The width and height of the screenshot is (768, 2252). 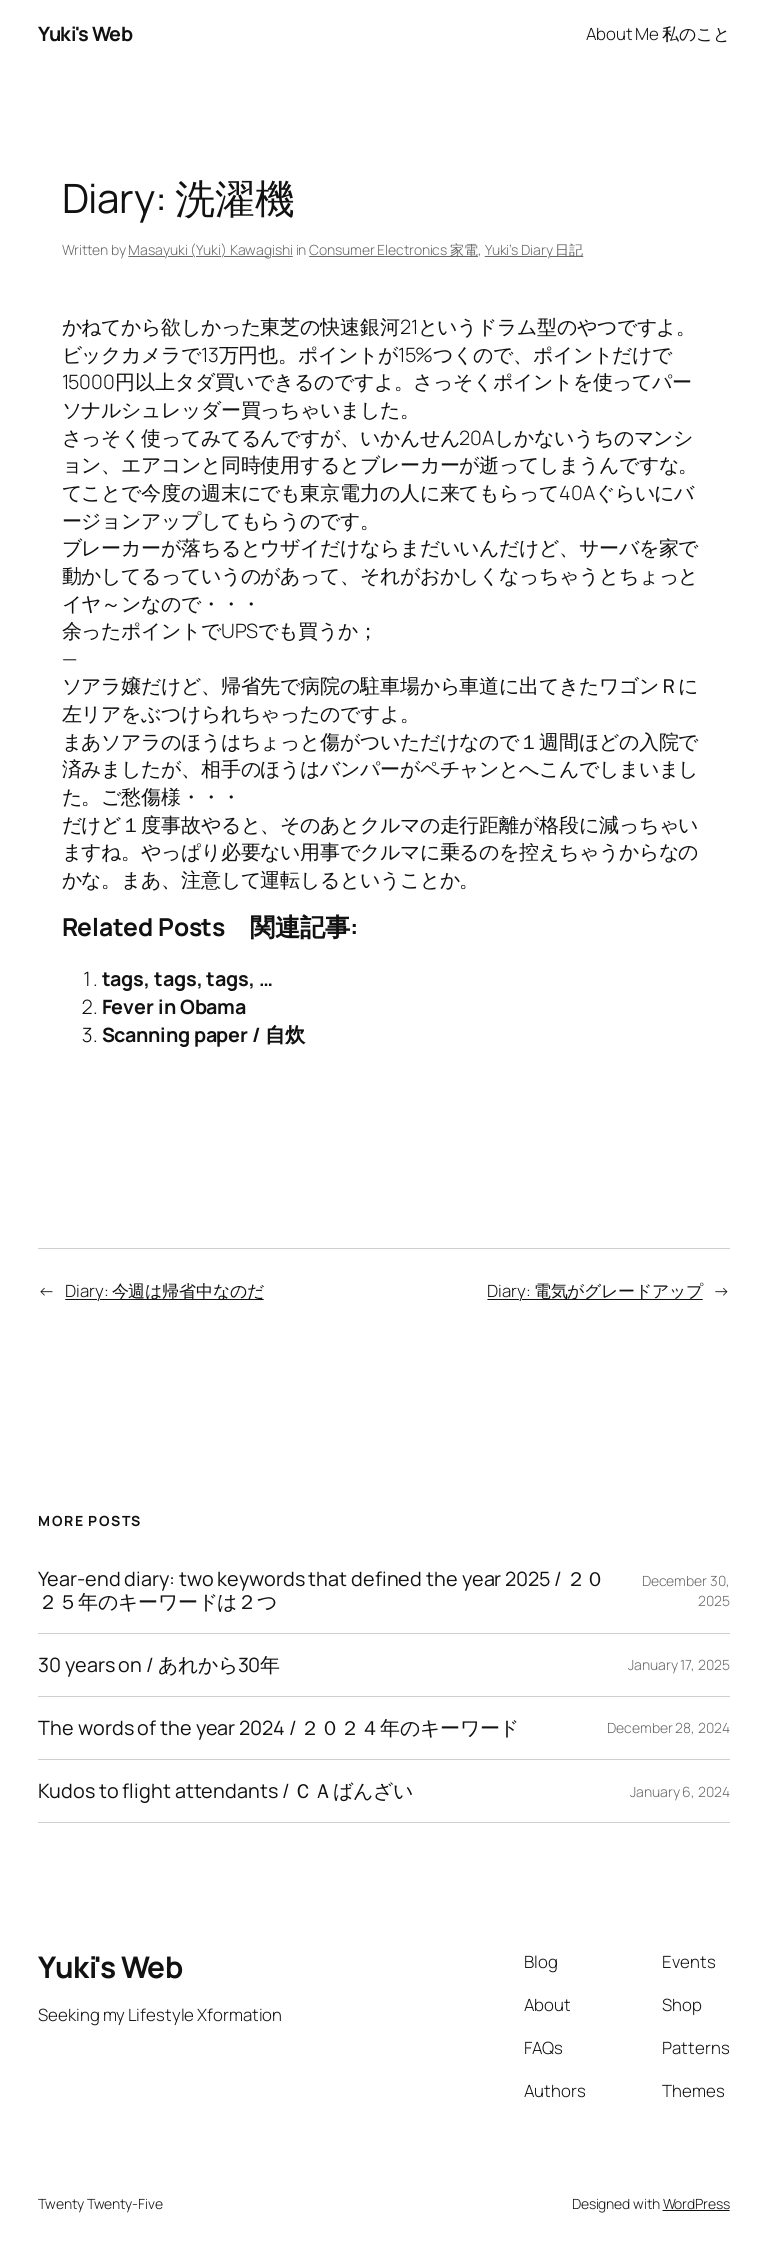 I want to click on Yuki's Web, so click(x=85, y=33).